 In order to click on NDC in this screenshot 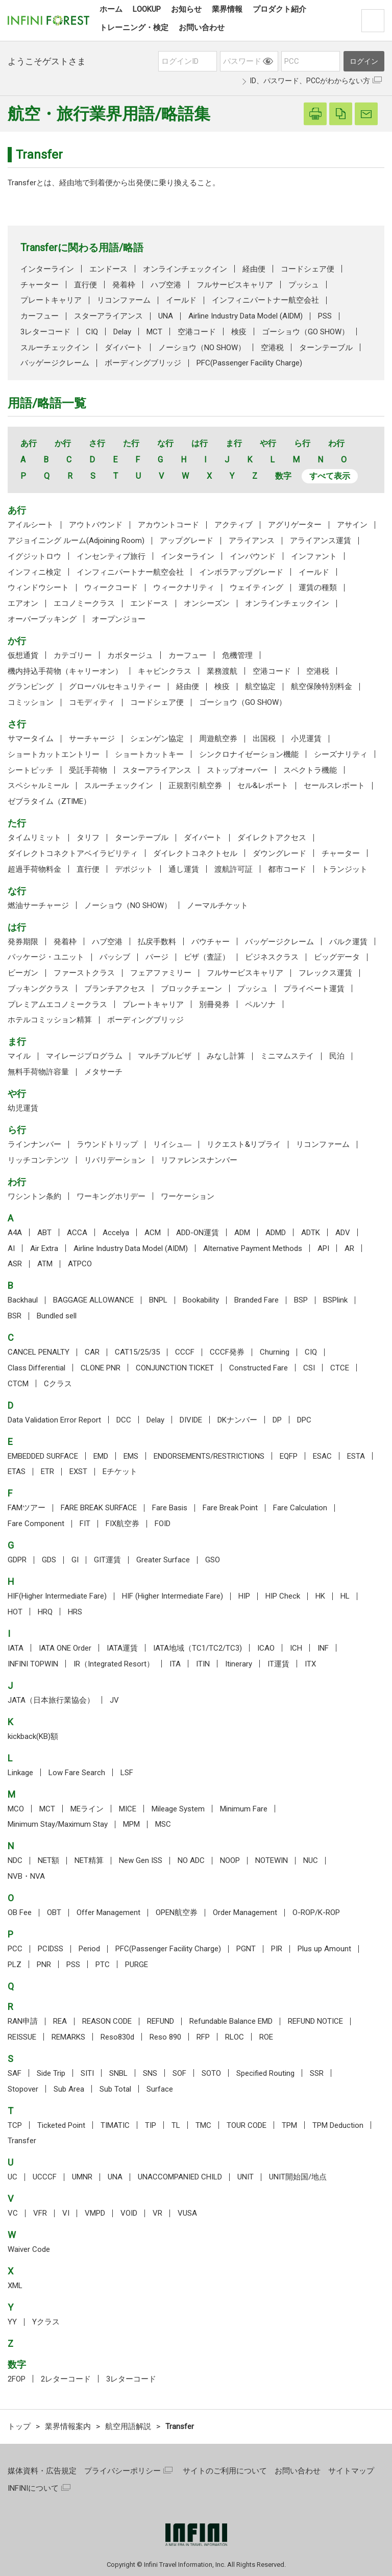, I will do `click(15, 1860)`.